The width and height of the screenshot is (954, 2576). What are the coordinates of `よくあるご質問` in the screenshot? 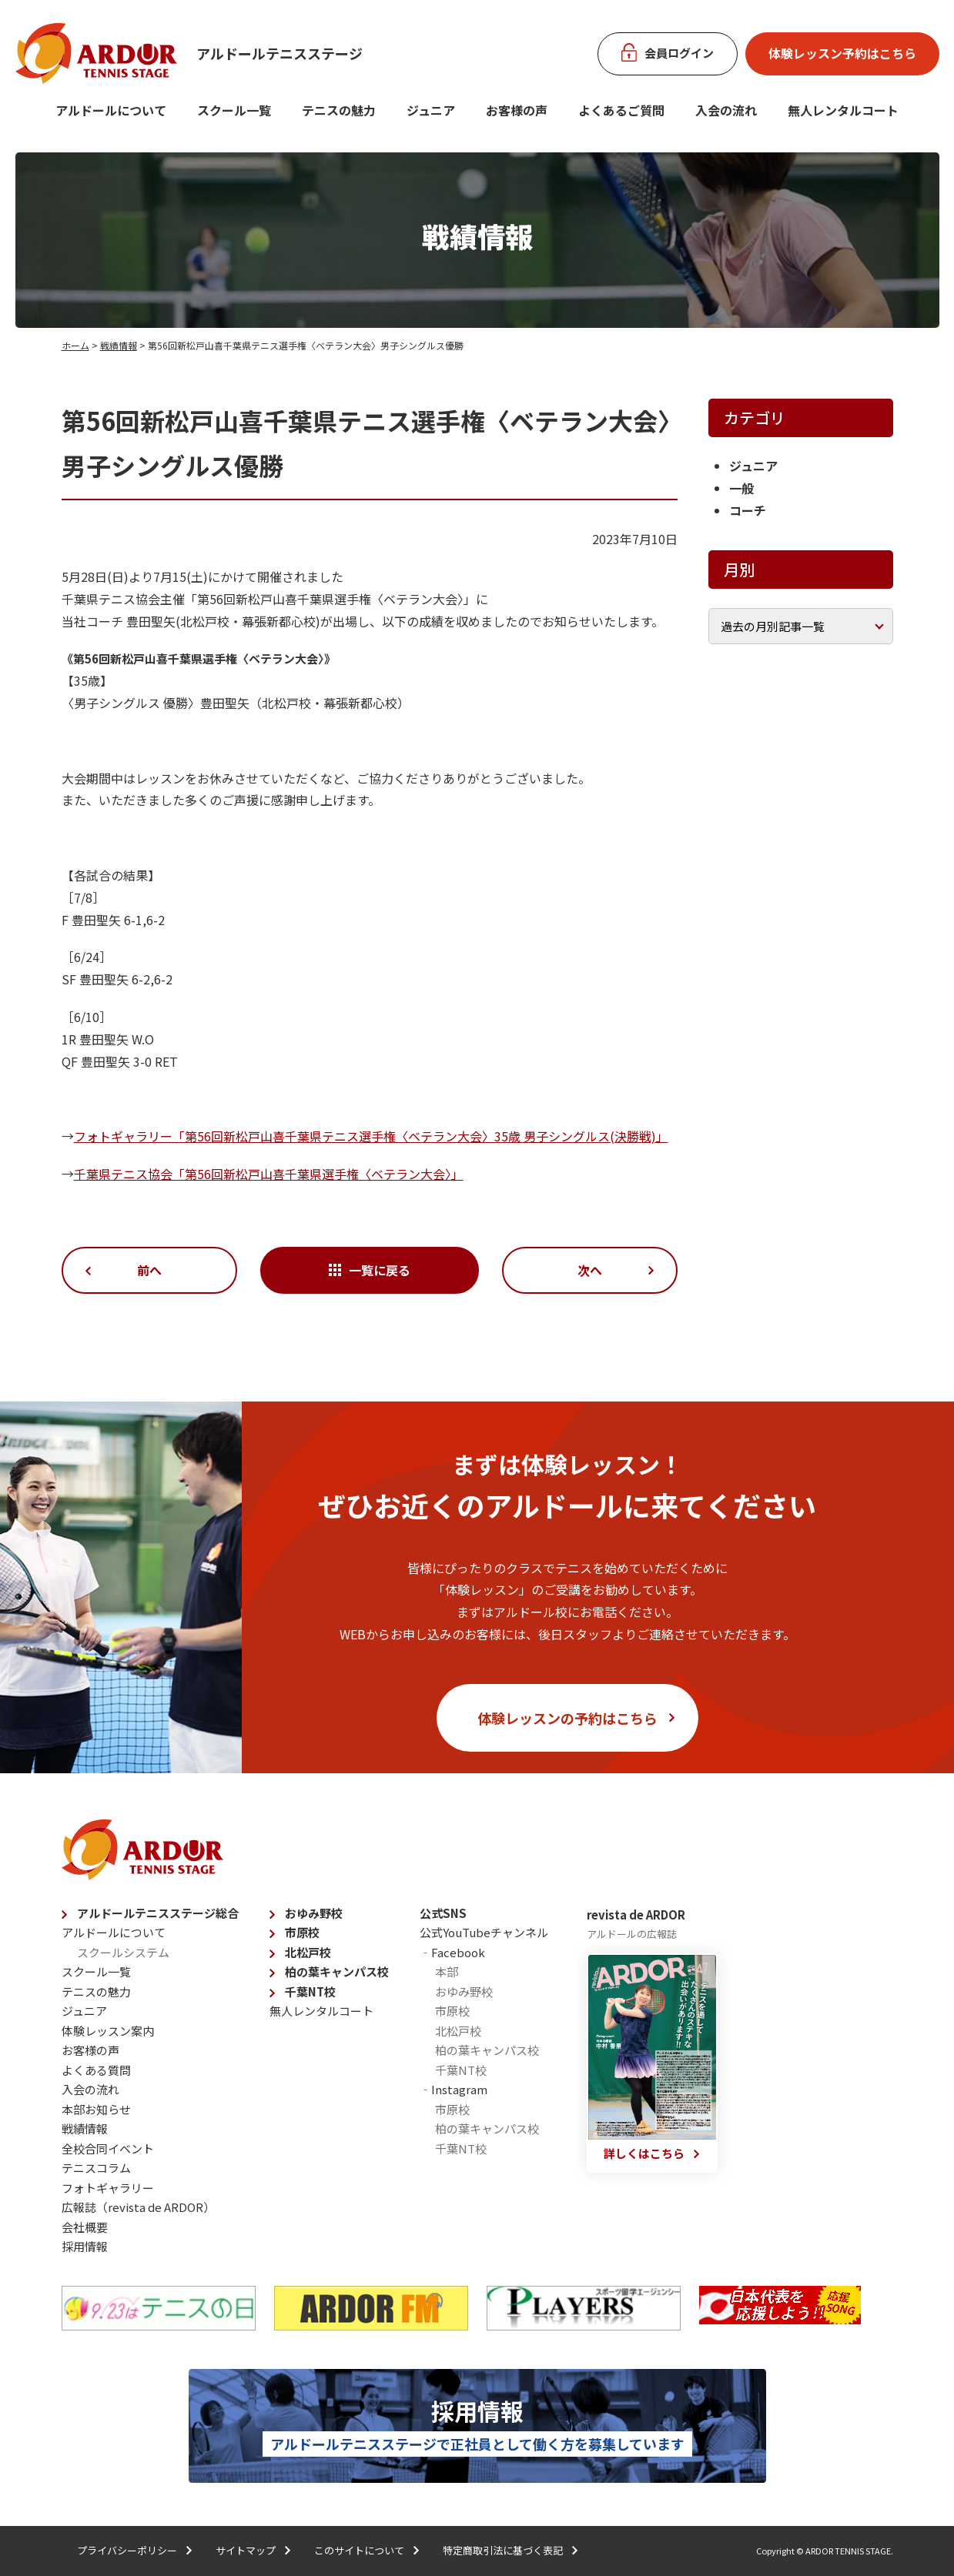 It's located at (621, 110).